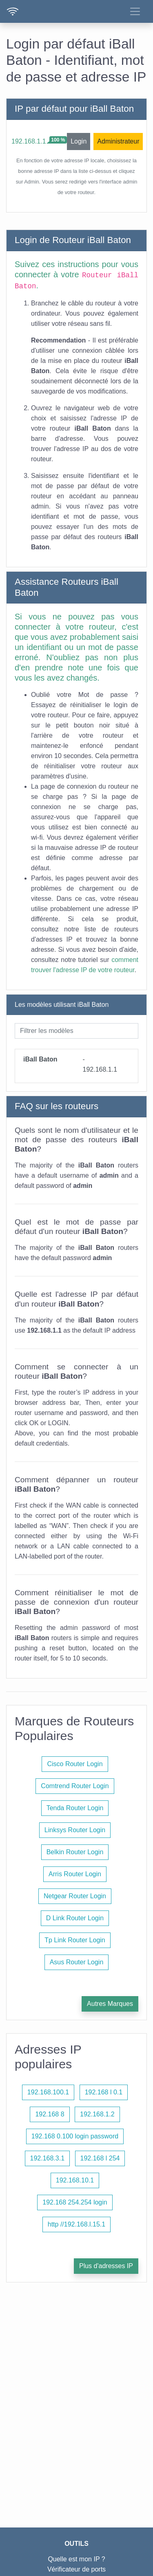  Describe the element at coordinates (75, 2180) in the screenshot. I see `192.168.10.1` at that location.